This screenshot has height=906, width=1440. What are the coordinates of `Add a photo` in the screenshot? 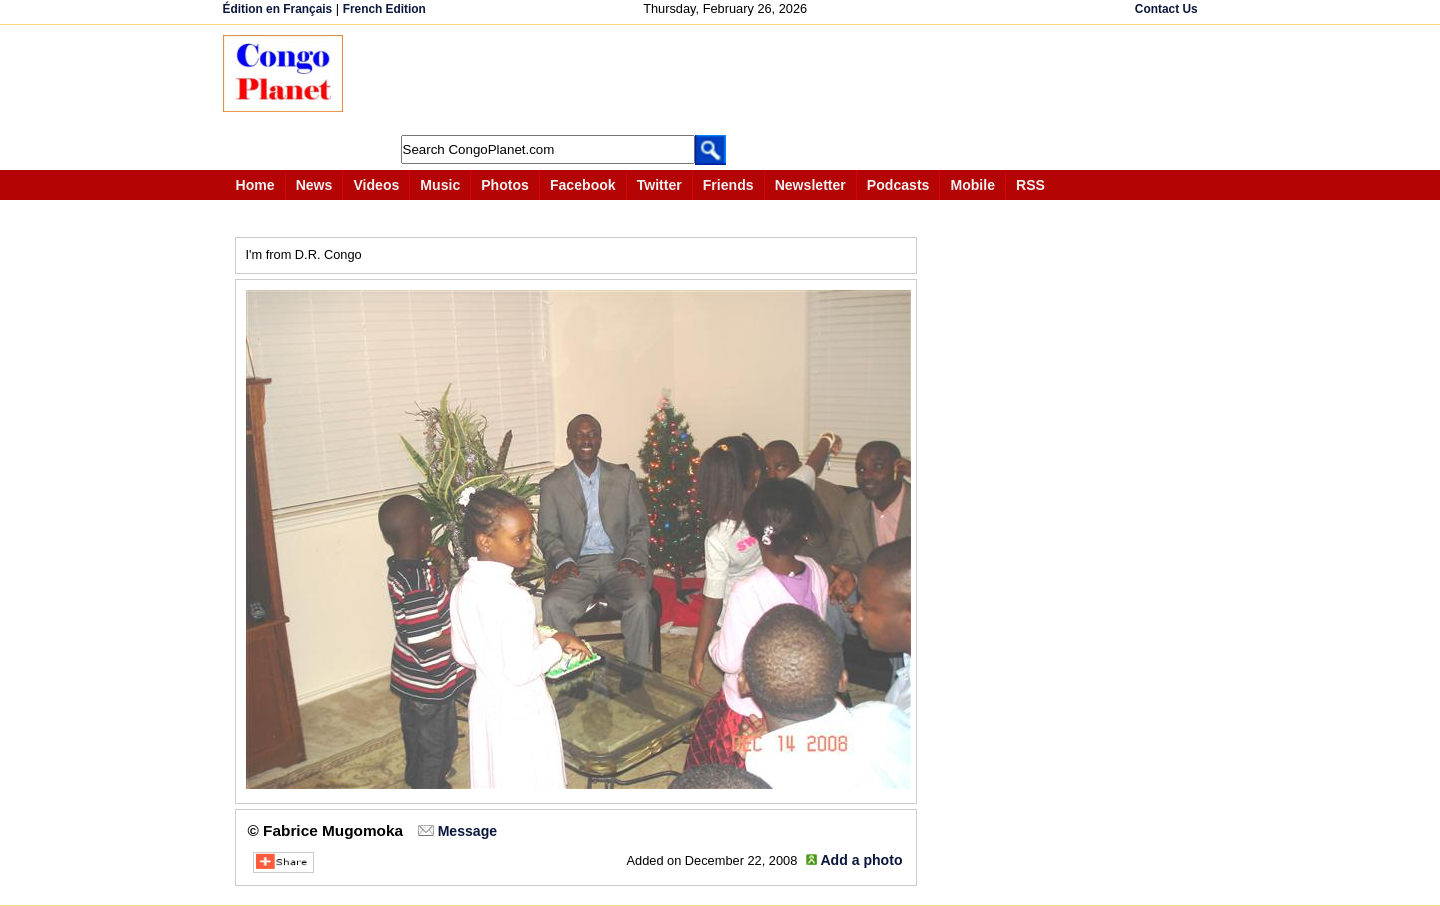 It's located at (861, 860).